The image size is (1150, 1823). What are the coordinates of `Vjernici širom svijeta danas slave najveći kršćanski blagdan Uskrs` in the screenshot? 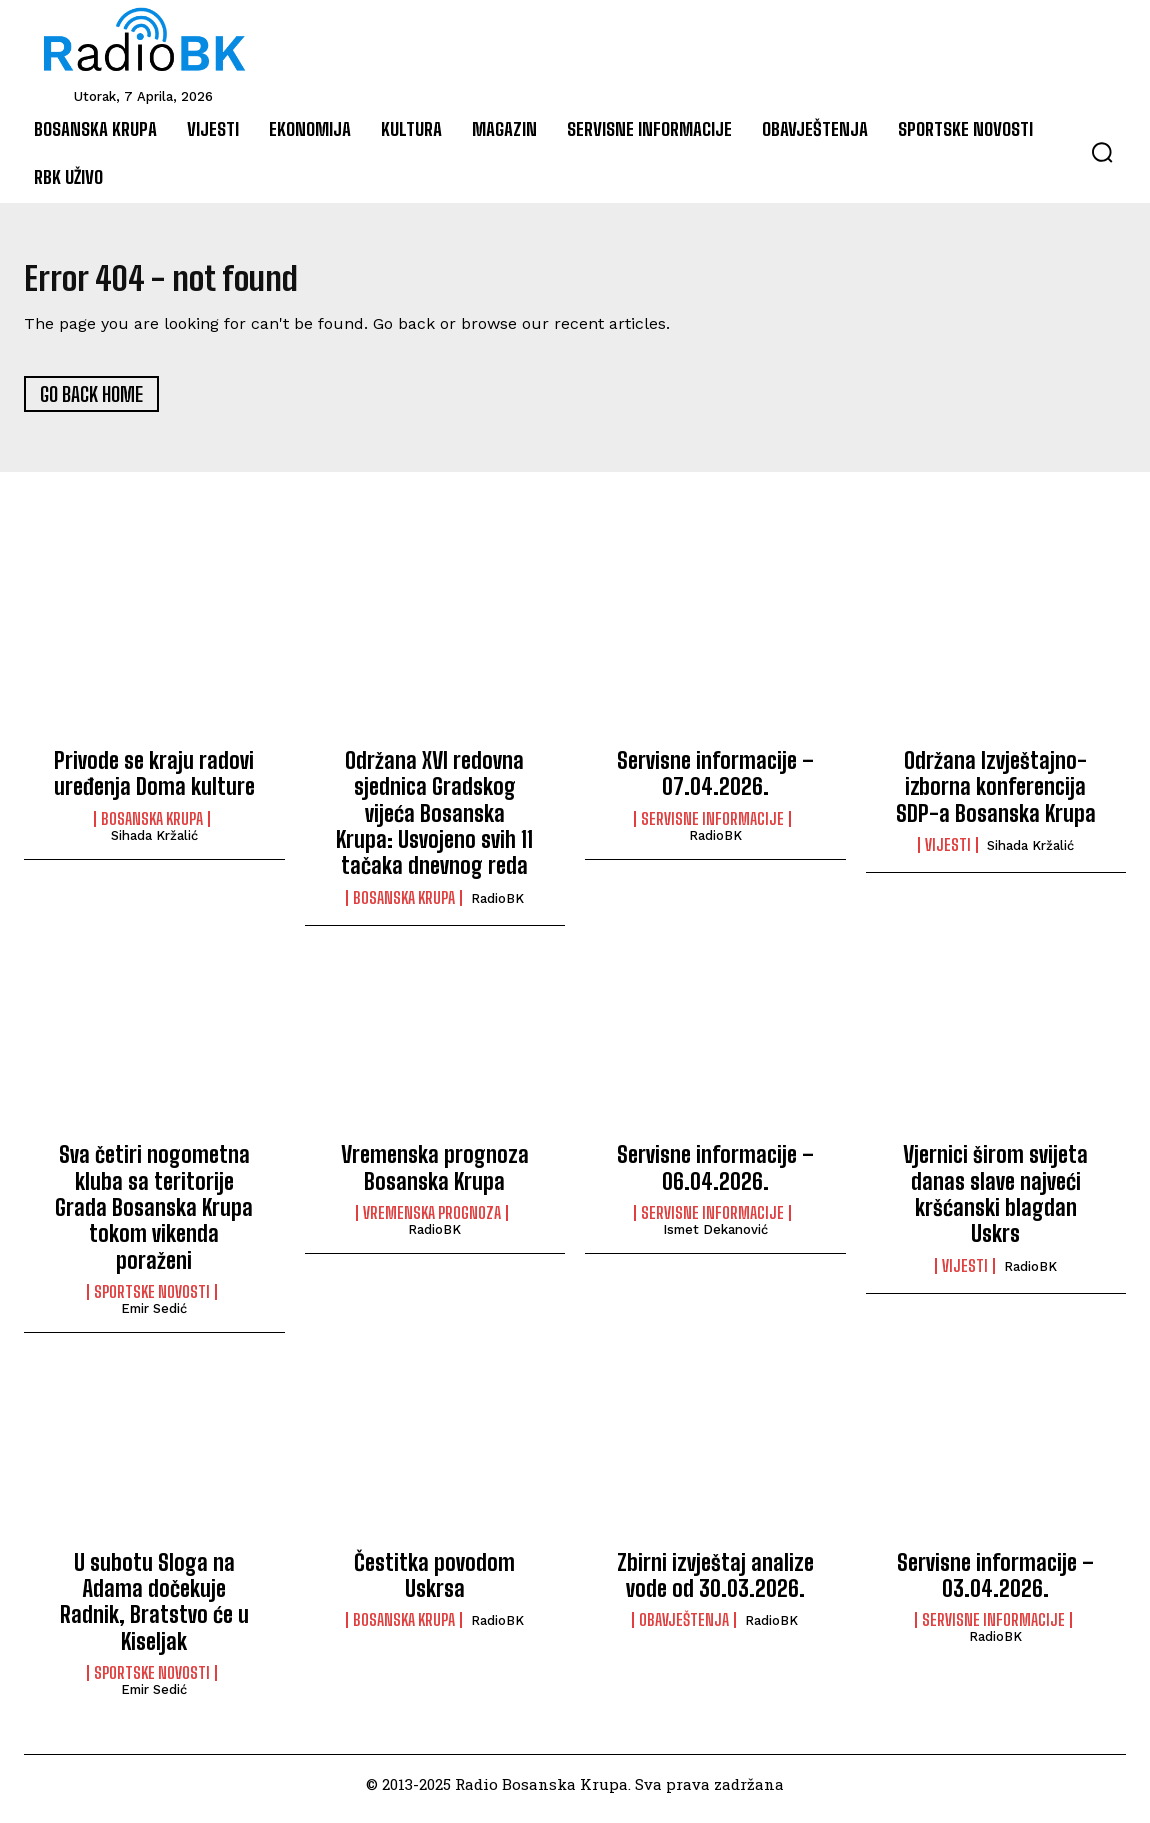 It's located at (995, 1204).